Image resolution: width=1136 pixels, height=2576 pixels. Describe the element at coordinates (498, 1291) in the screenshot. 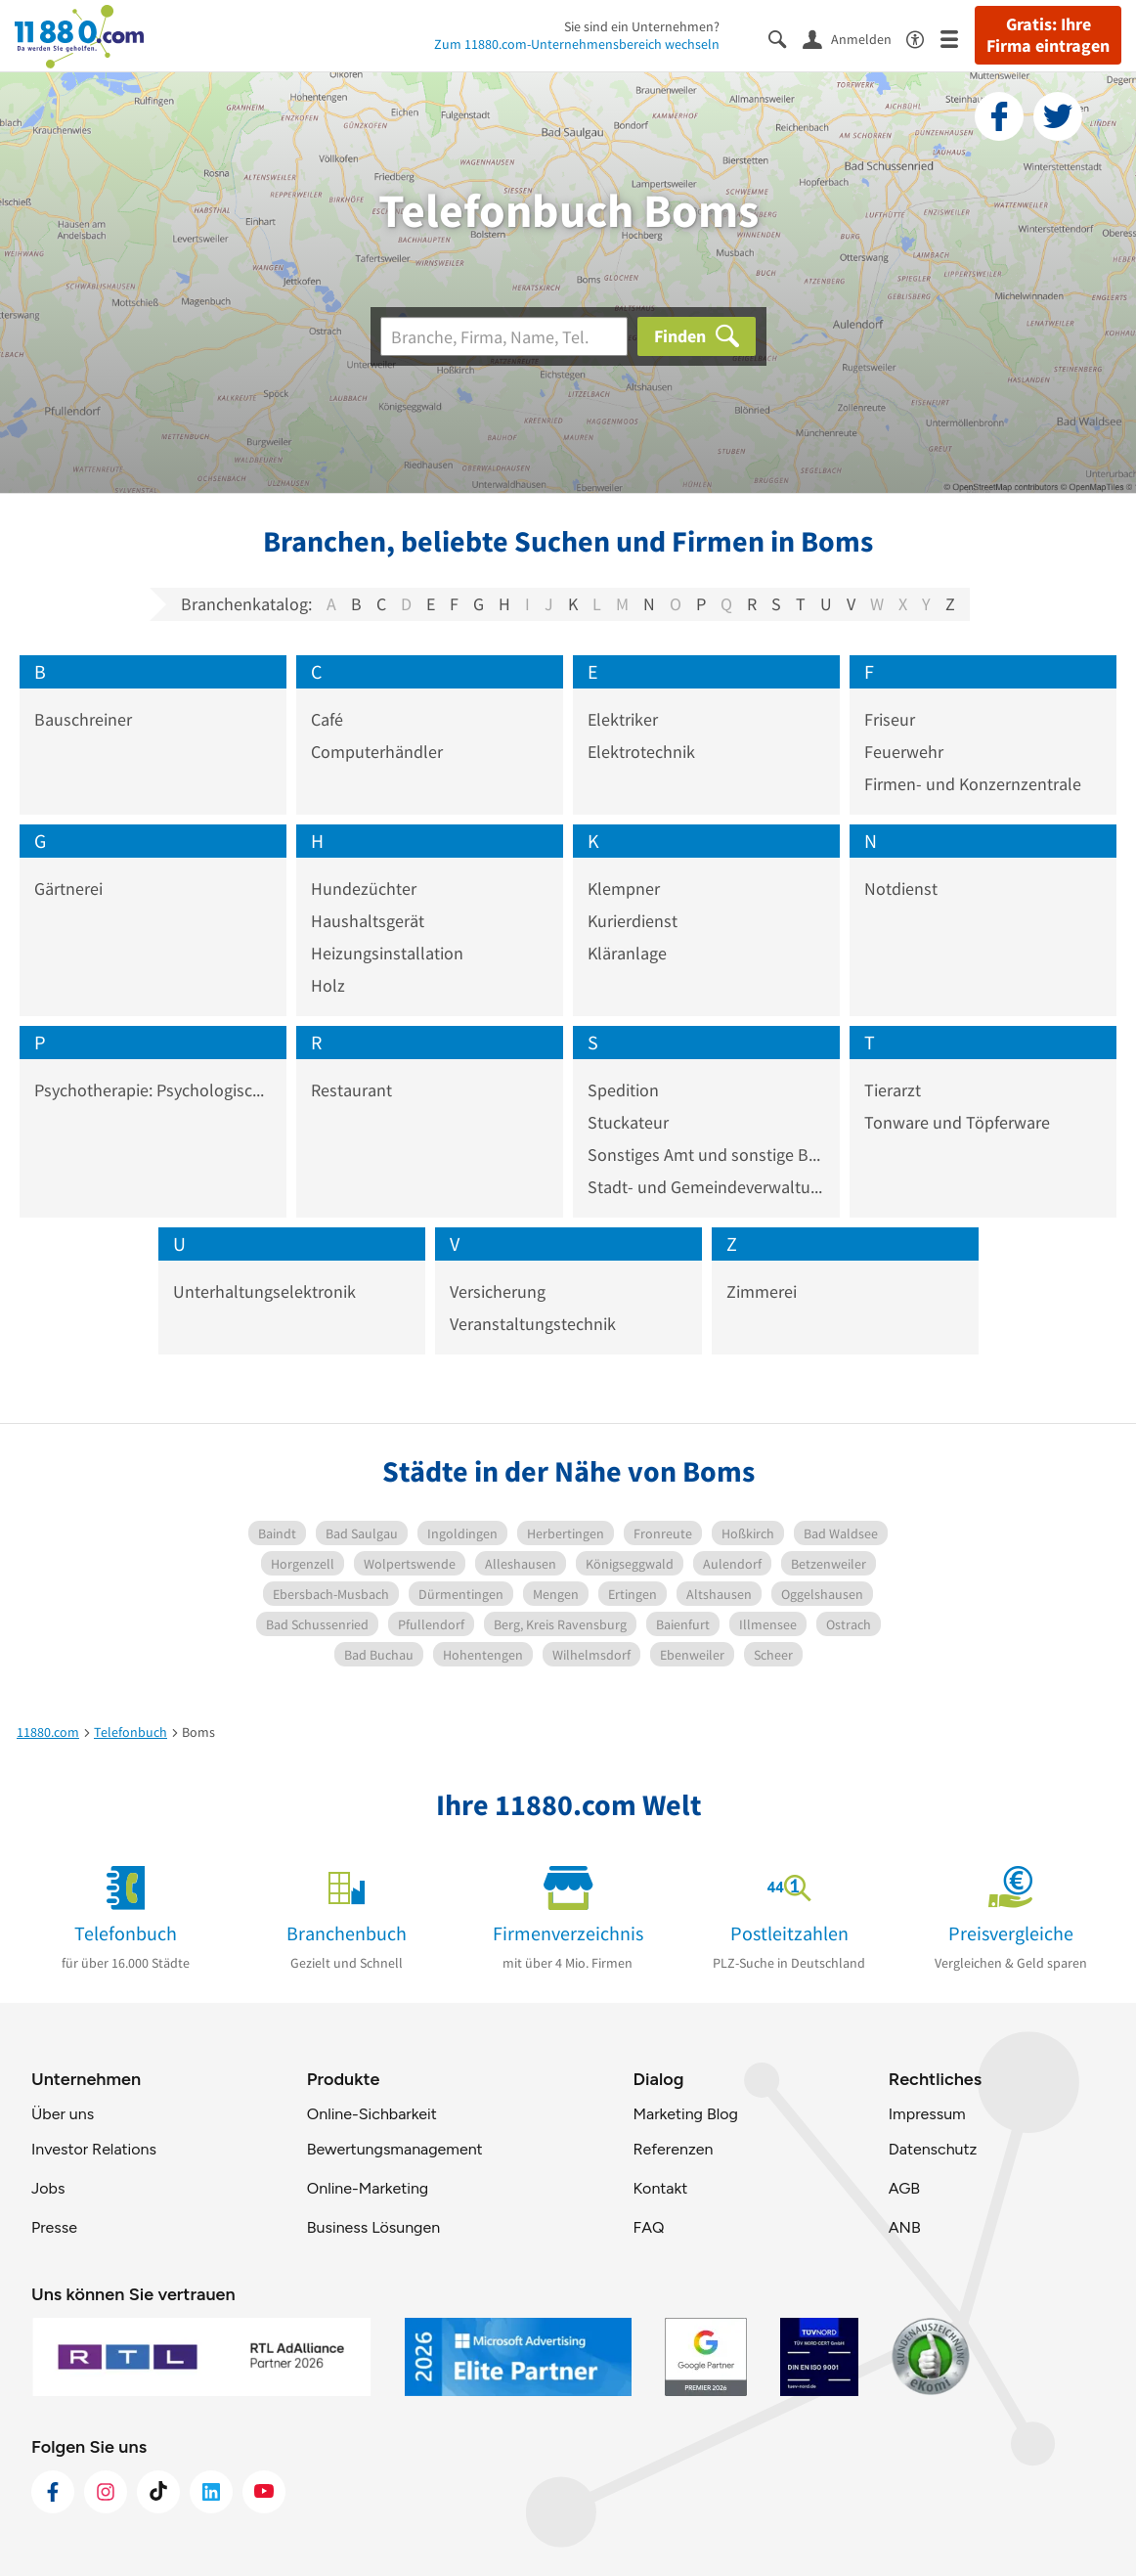

I see `Versicherung` at that location.